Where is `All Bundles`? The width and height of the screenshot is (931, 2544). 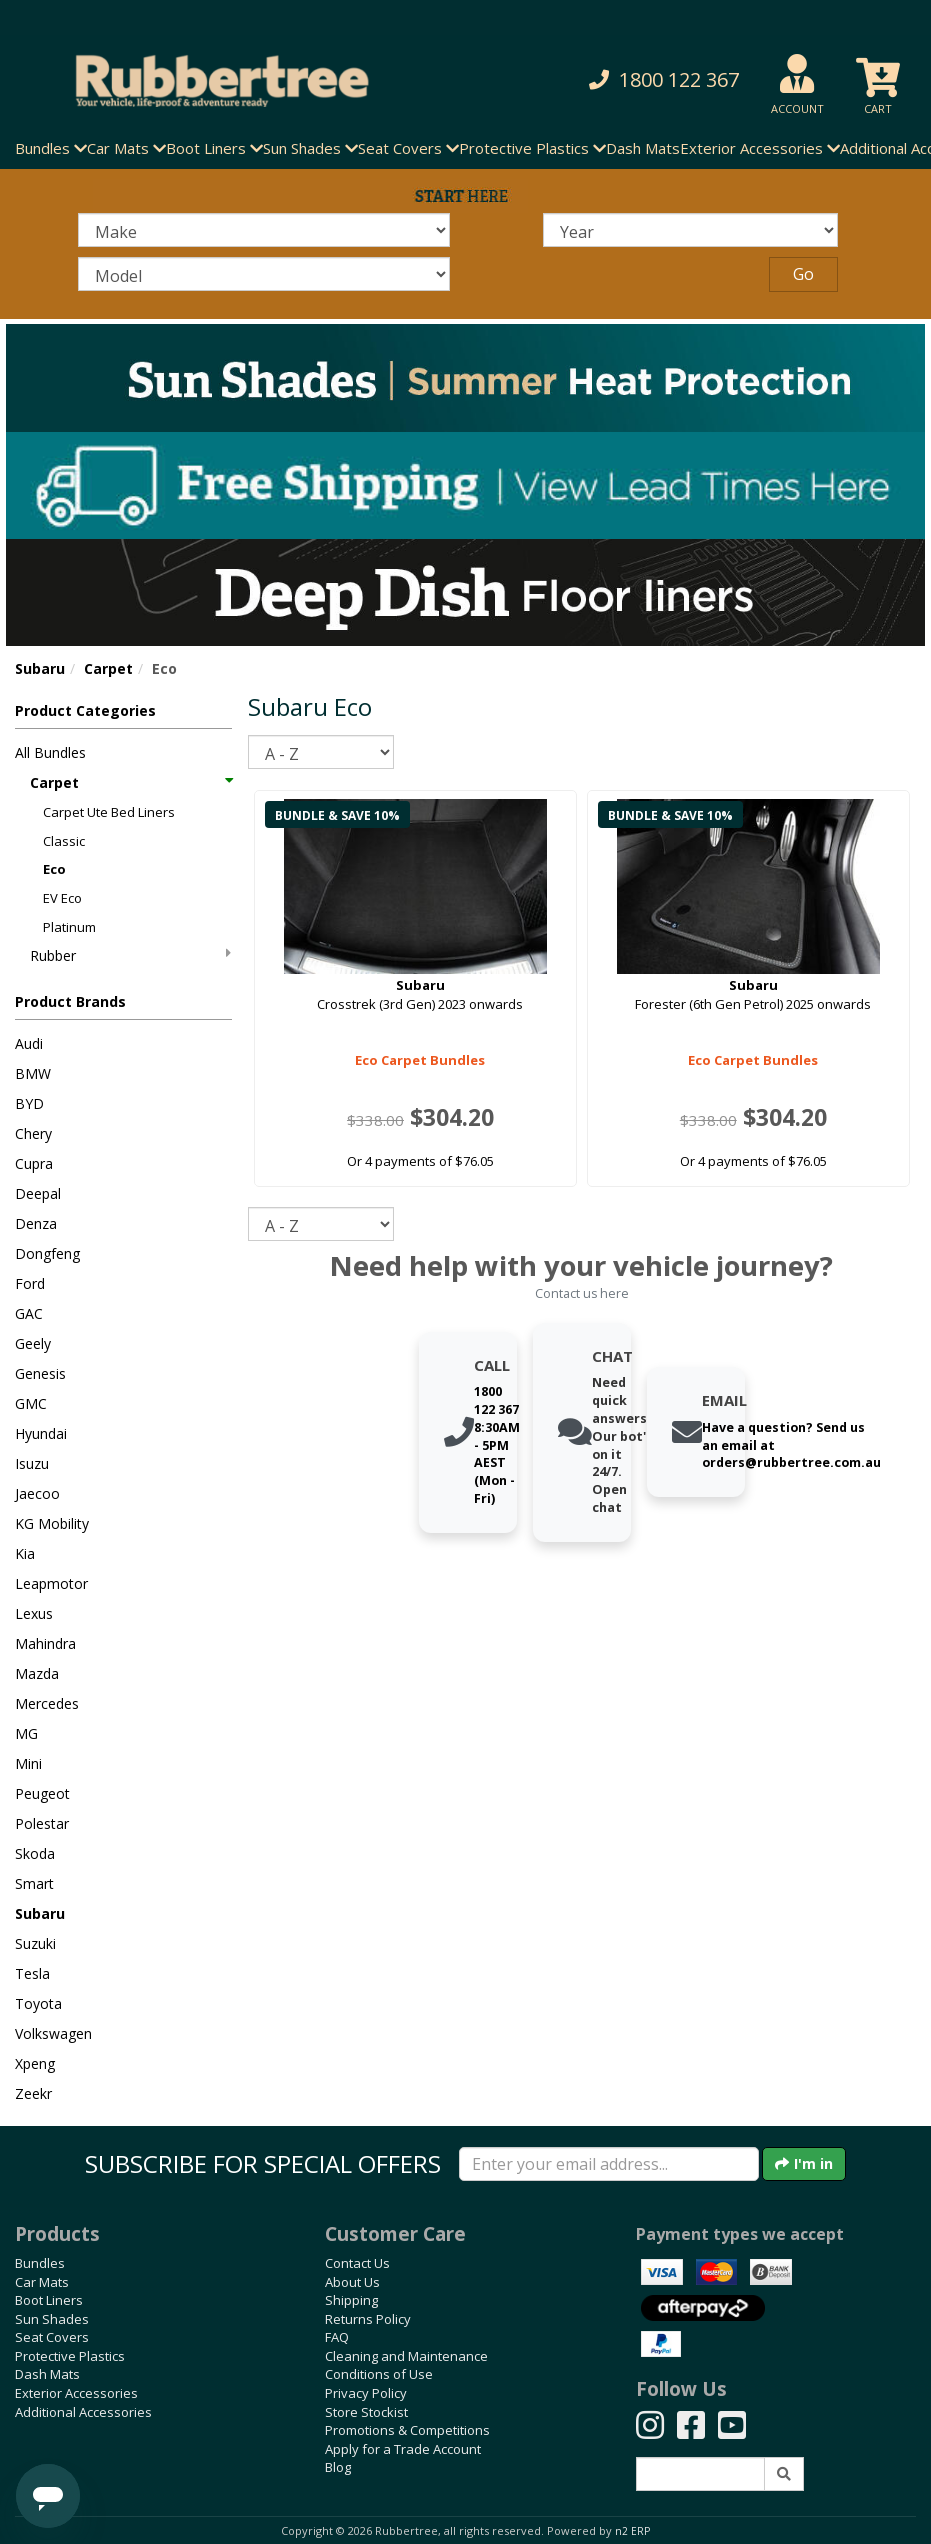 All Bundles is located at coordinates (50, 752).